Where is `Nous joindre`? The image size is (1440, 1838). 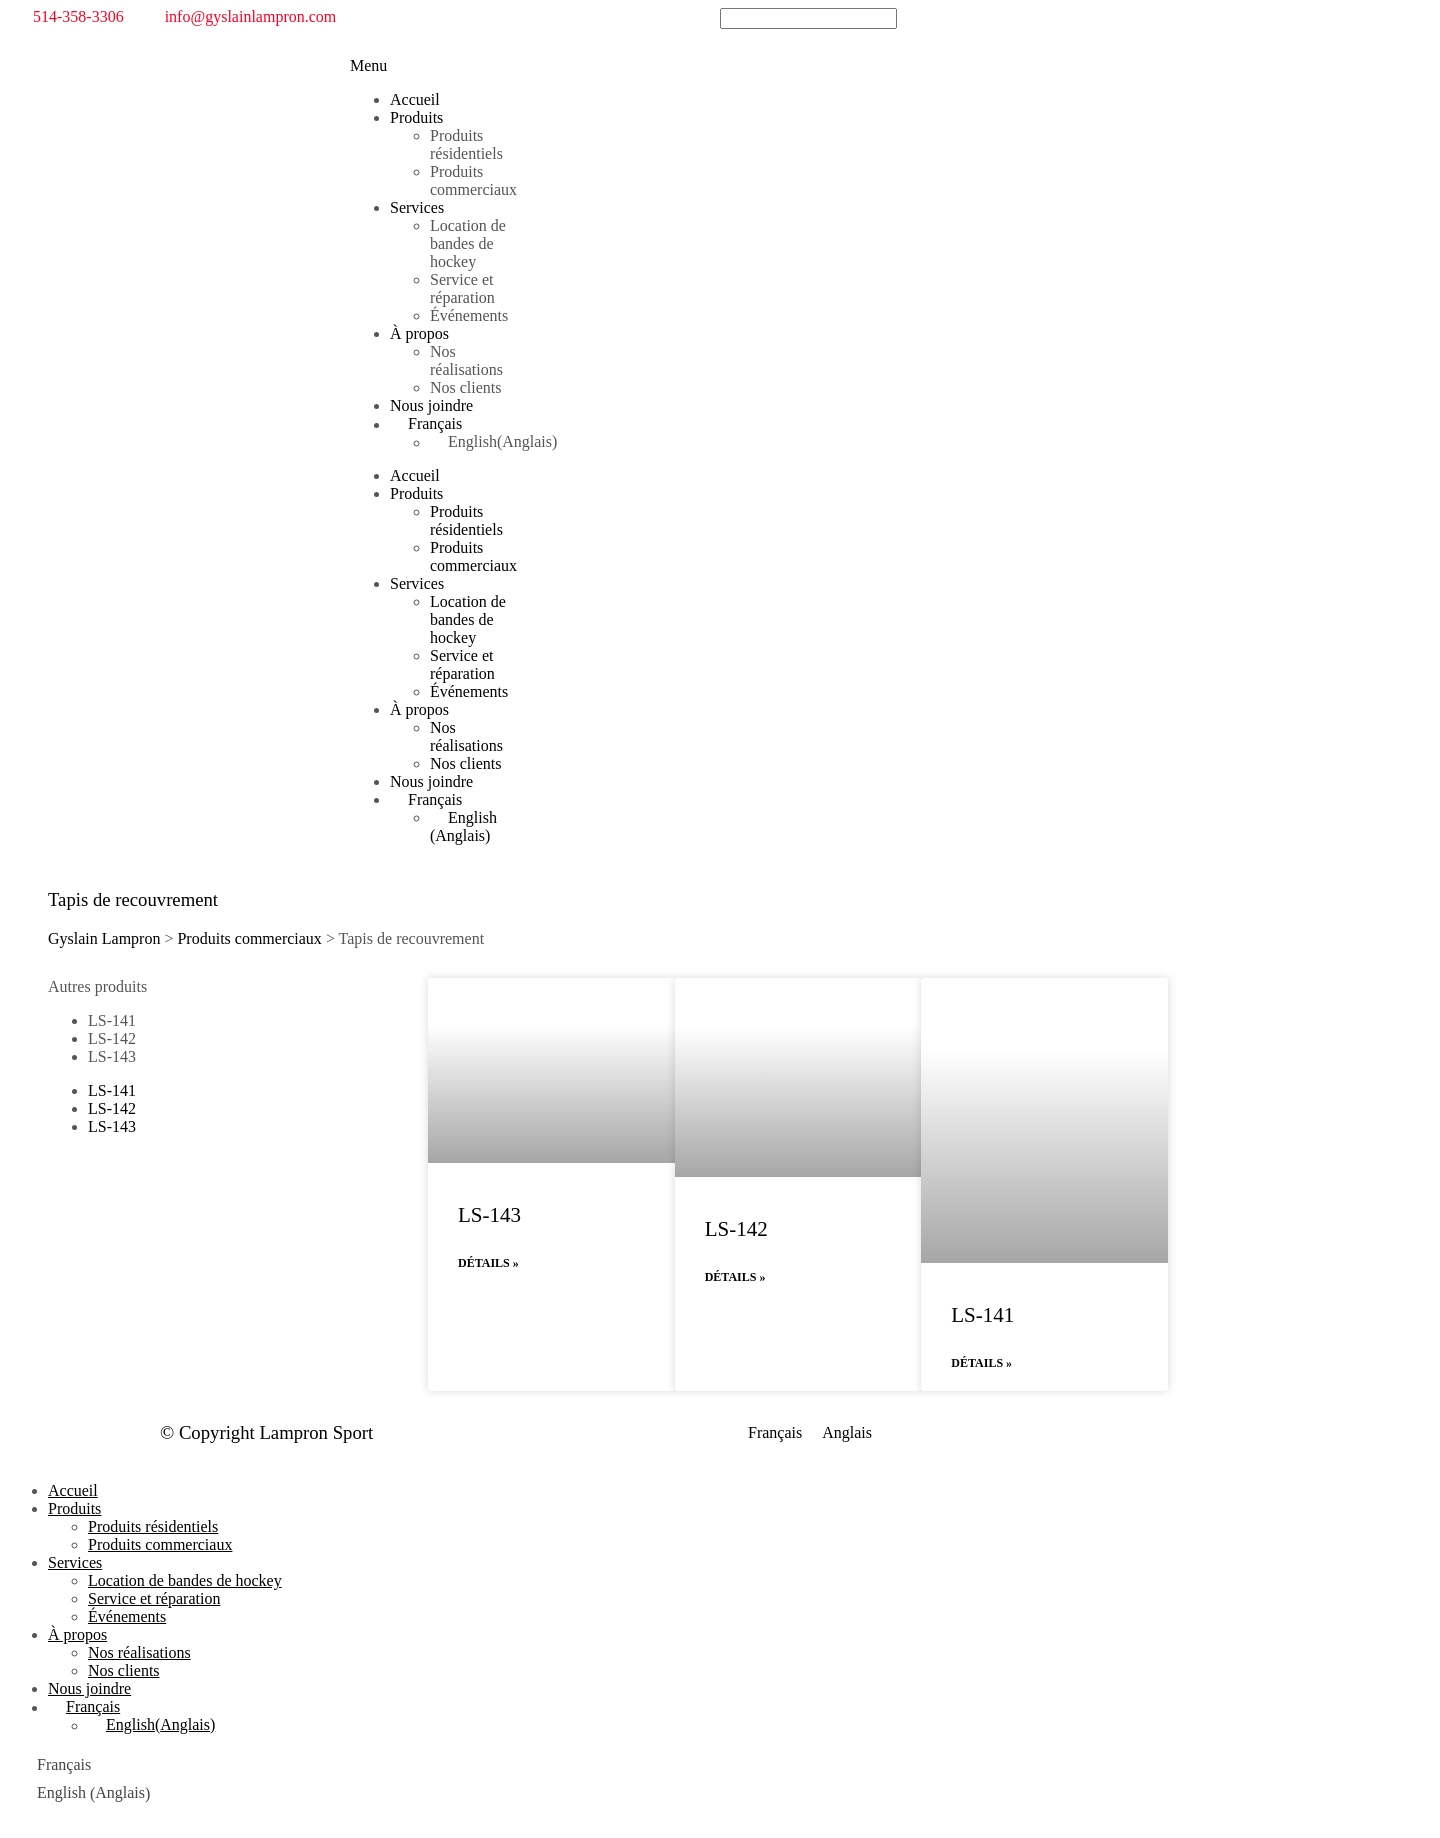 Nous joindre is located at coordinates (431, 405).